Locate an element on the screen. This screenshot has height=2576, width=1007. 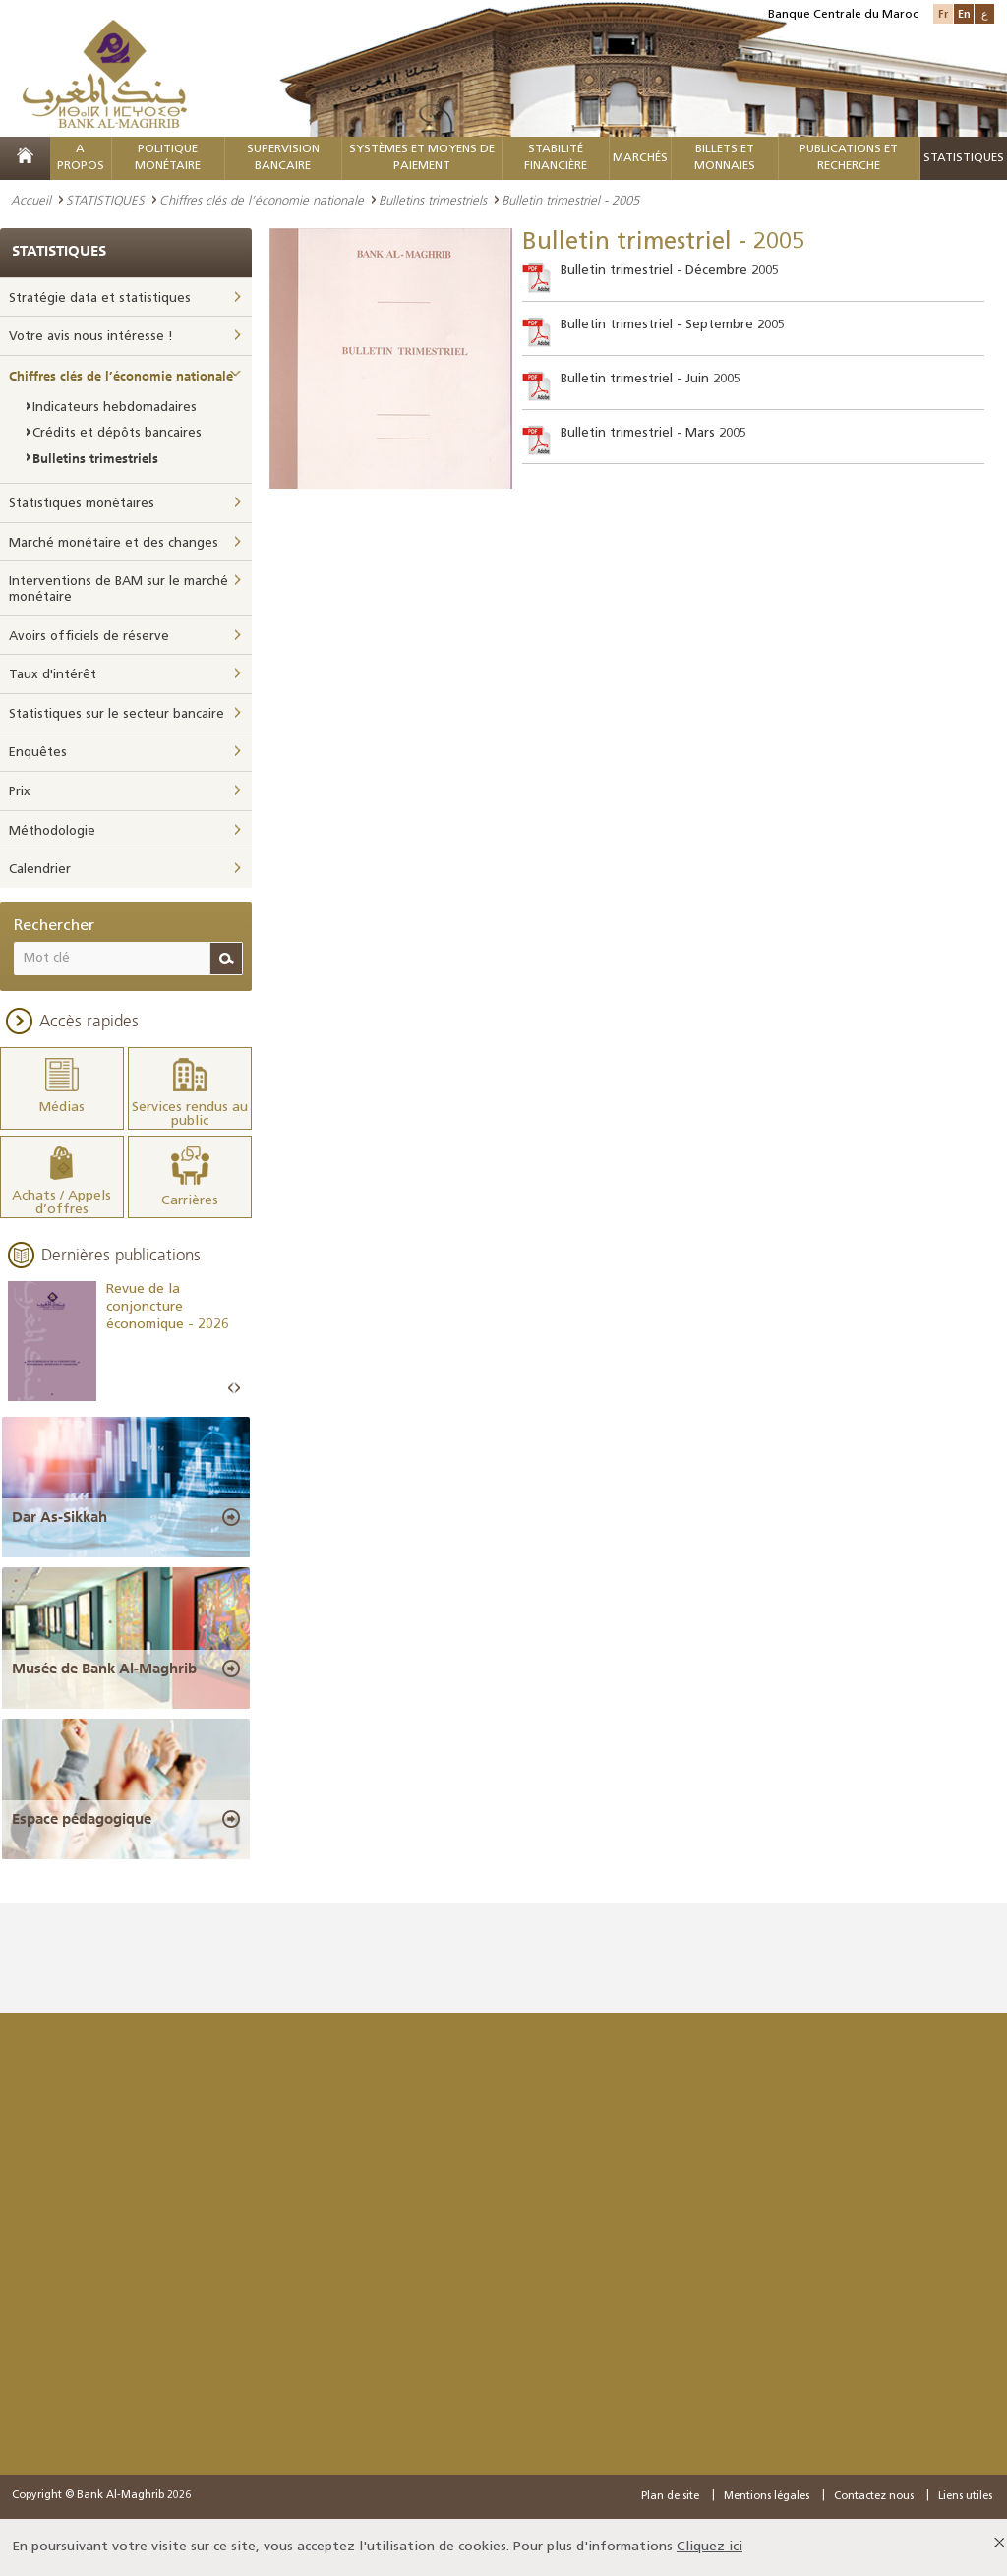
Méthodologie is located at coordinates (52, 831).